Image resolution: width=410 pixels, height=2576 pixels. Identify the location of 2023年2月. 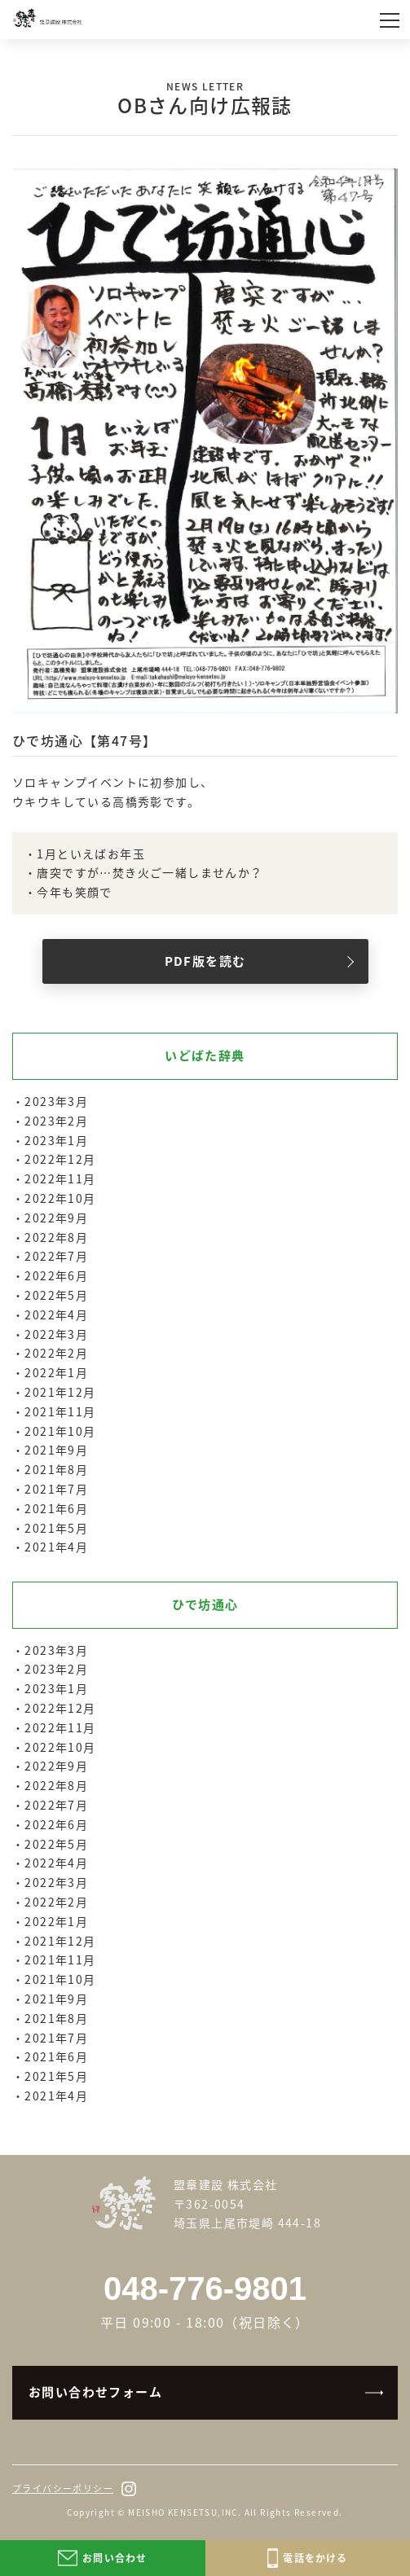
(56, 1120).